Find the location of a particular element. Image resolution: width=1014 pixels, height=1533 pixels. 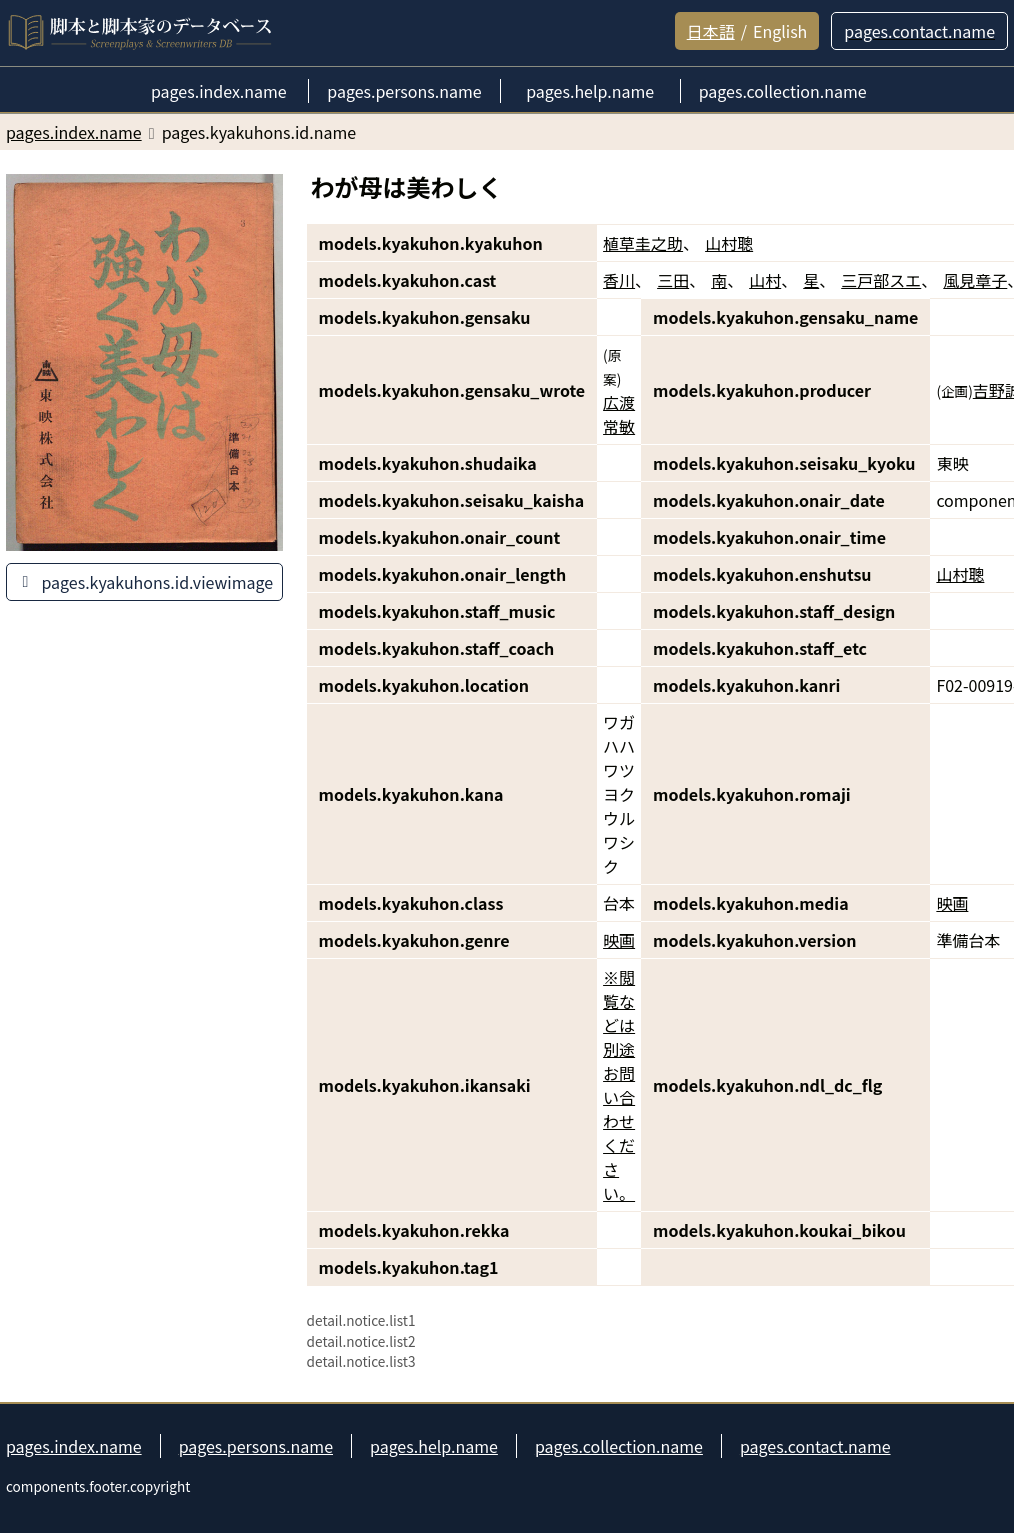

三戸部スエ is located at coordinates (881, 280).